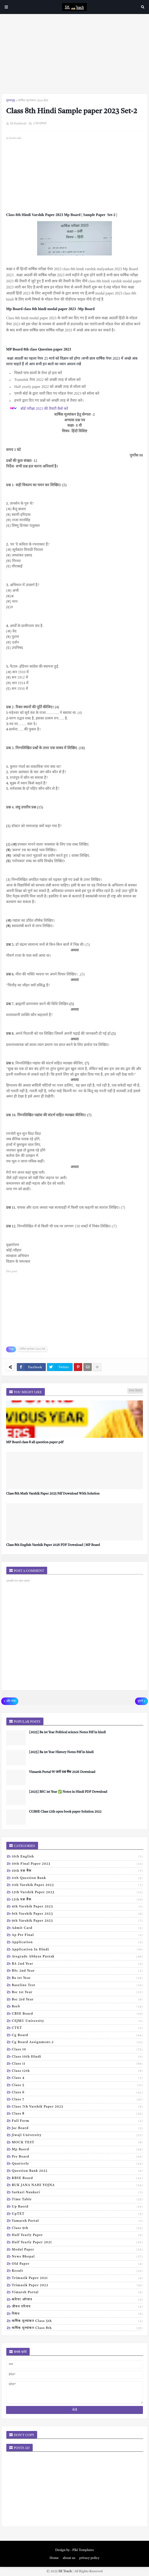  Describe the element at coordinates (10, 100) in the screenshot. I see `मुख्यपृष्ठ` at that location.